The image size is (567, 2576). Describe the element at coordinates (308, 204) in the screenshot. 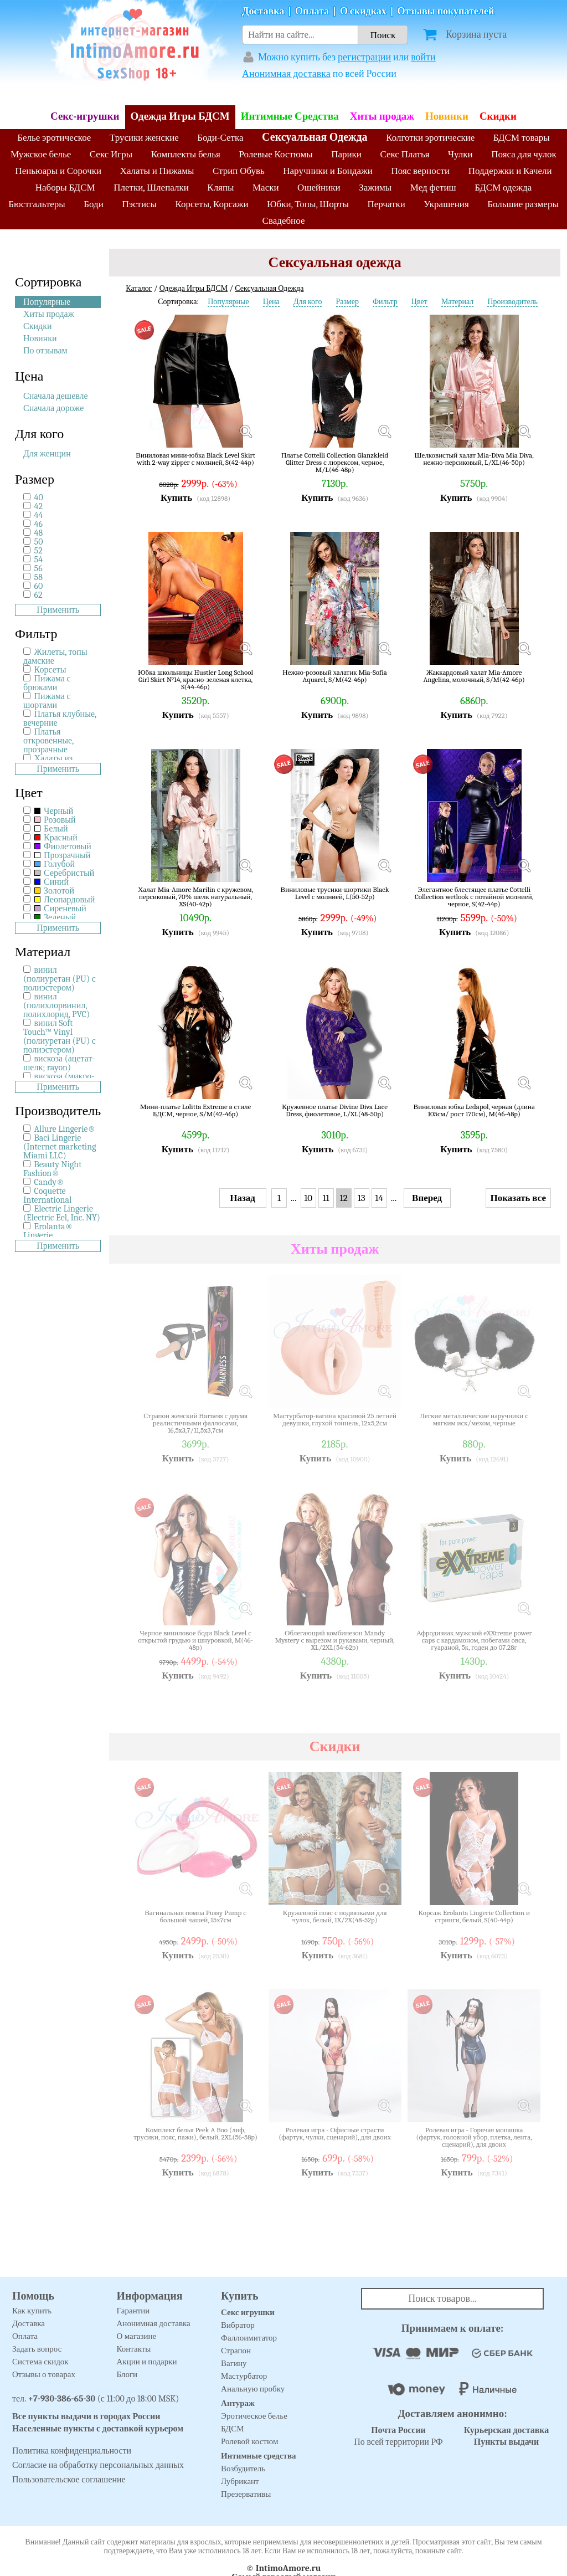

I see `Юбки, Топы, Шорты` at that location.